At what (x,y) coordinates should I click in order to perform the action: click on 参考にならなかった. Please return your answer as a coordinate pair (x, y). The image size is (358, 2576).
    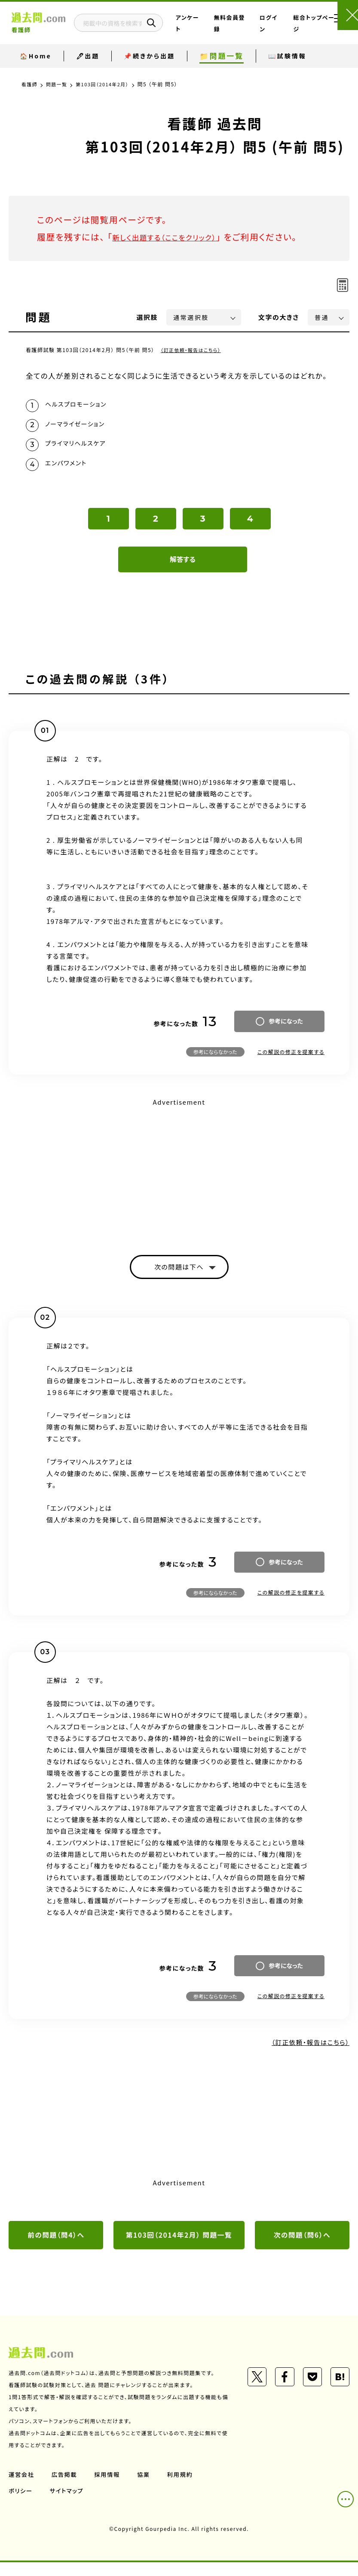
    Looking at the image, I should click on (215, 1061).